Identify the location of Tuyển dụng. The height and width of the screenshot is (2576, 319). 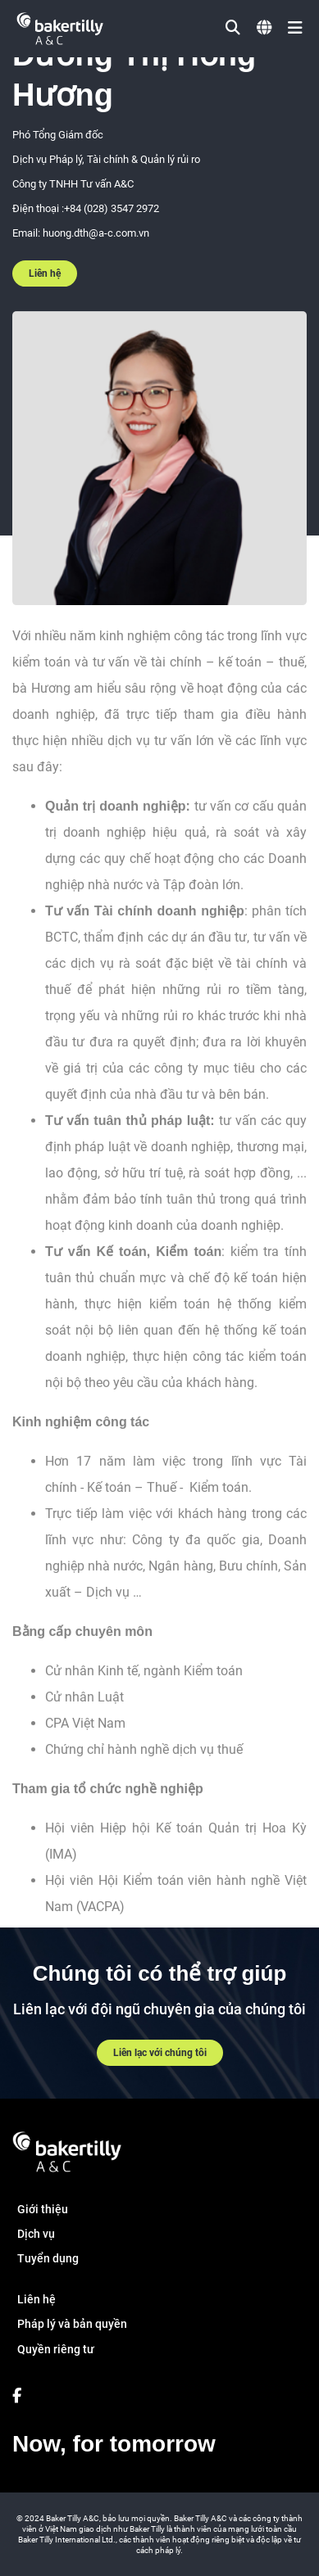
(48, 2258).